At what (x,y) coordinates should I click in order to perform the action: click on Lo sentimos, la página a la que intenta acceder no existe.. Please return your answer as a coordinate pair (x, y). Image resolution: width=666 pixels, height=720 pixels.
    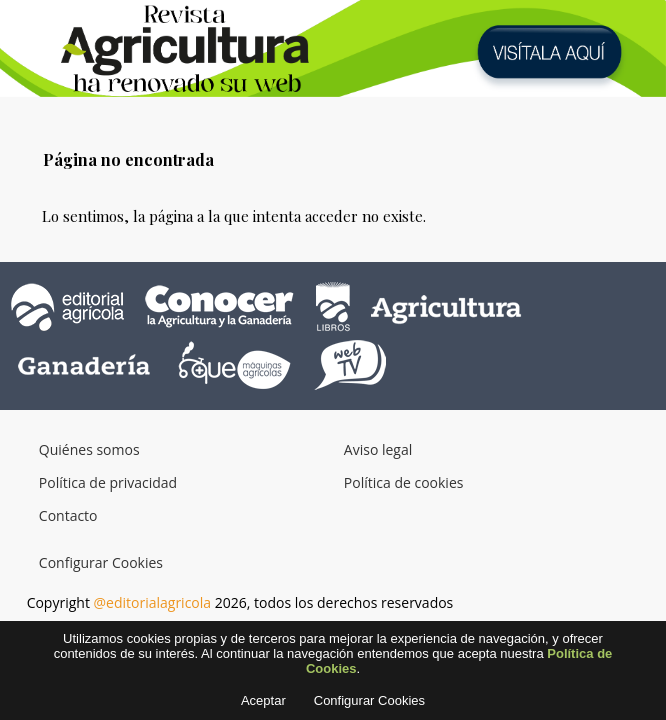
    Looking at the image, I should click on (234, 216).